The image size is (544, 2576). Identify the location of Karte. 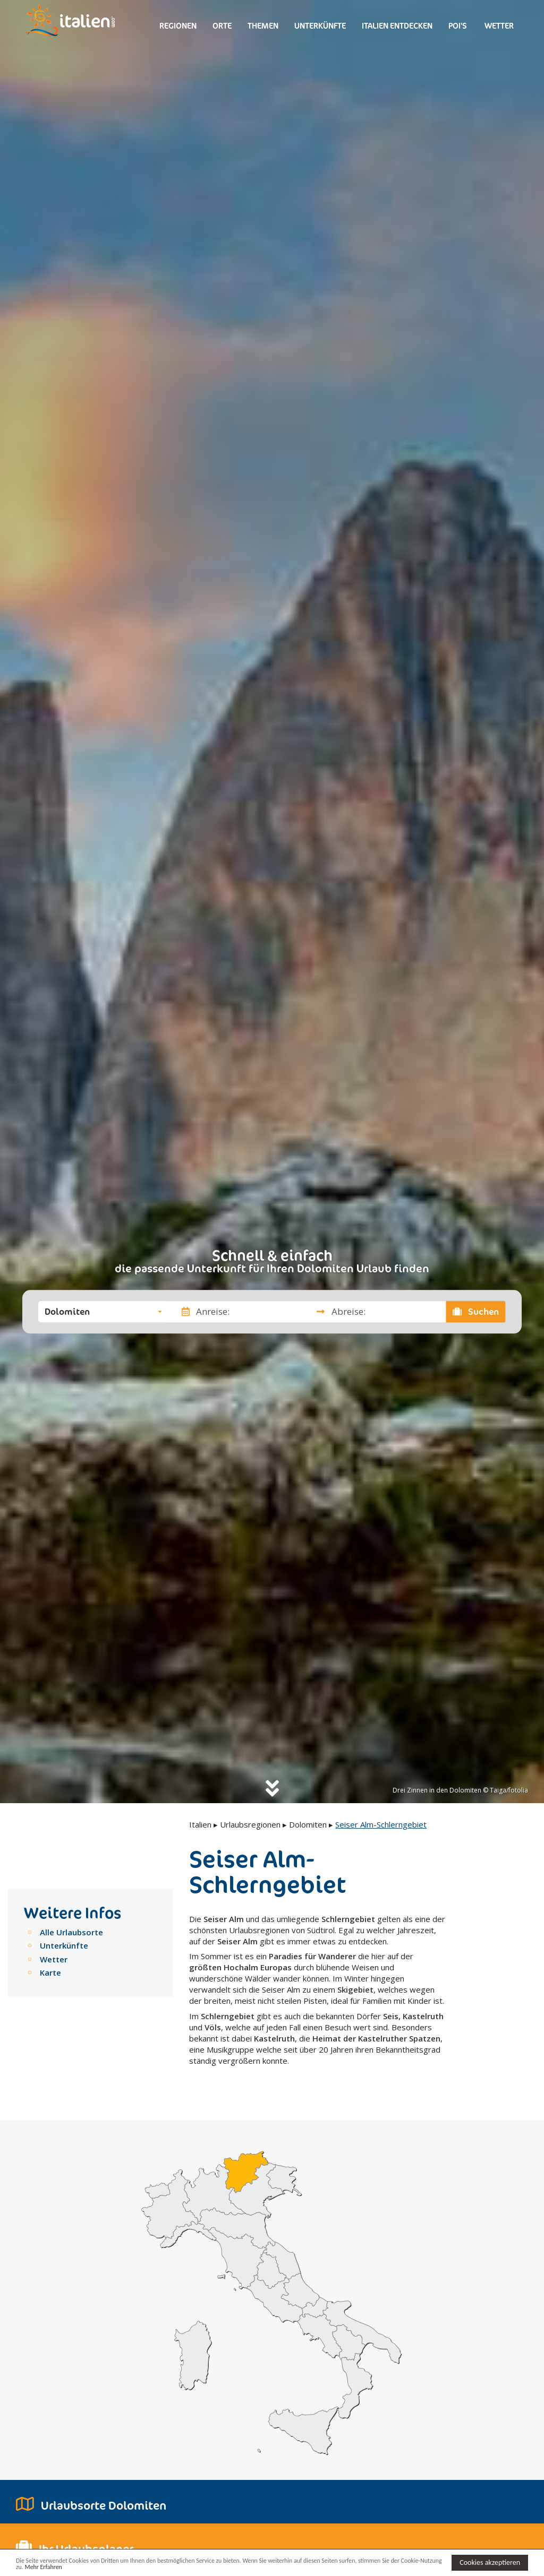
(50, 1972).